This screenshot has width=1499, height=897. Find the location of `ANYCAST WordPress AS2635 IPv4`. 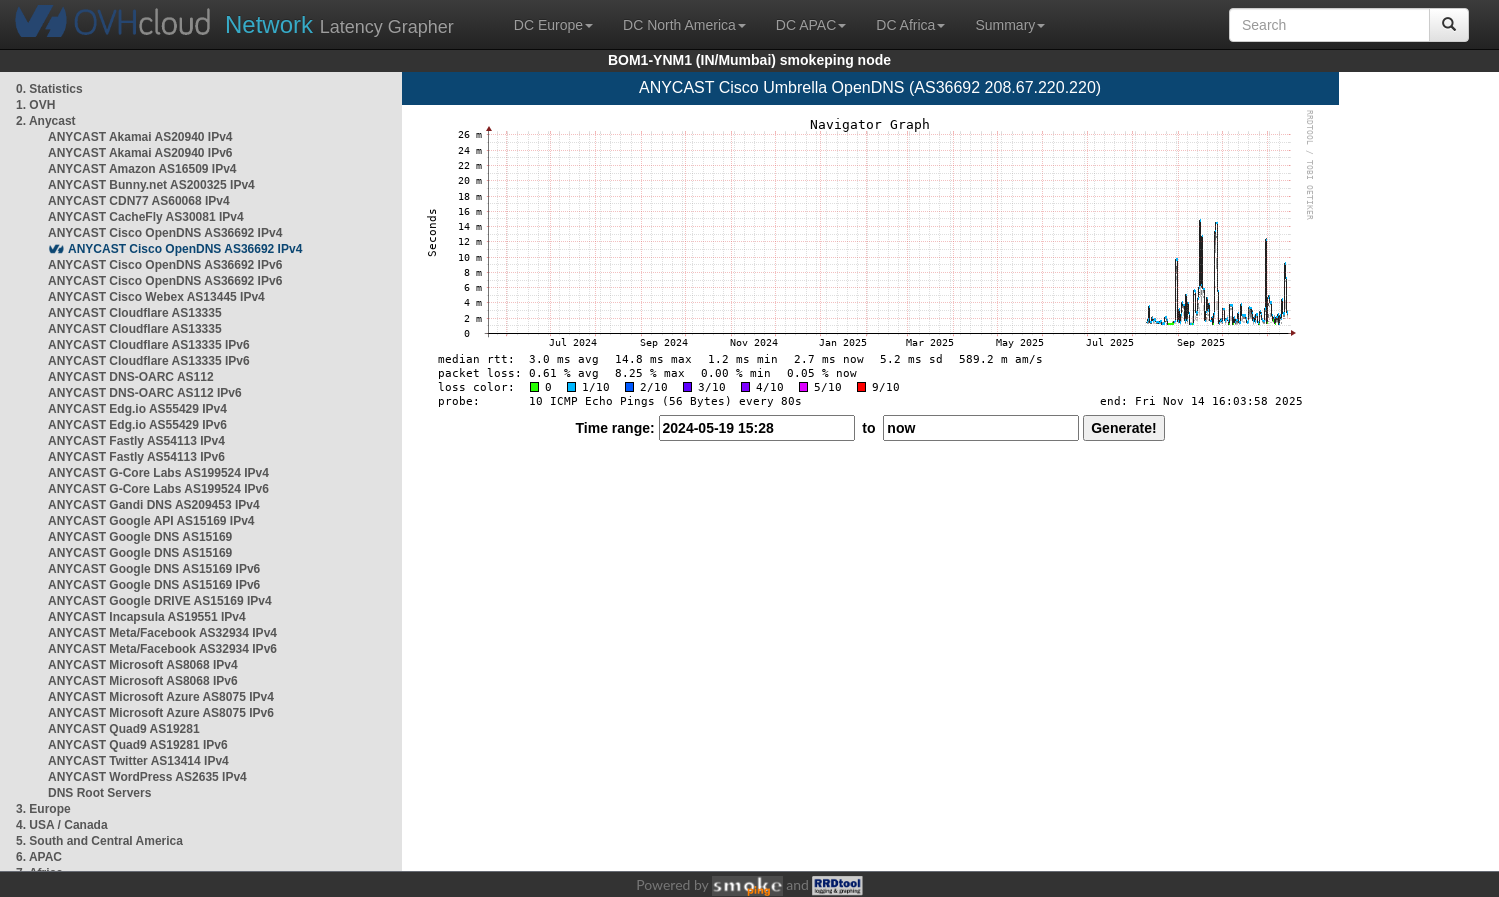

ANYCAST WordPress AS2635 IPv4 is located at coordinates (147, 777).